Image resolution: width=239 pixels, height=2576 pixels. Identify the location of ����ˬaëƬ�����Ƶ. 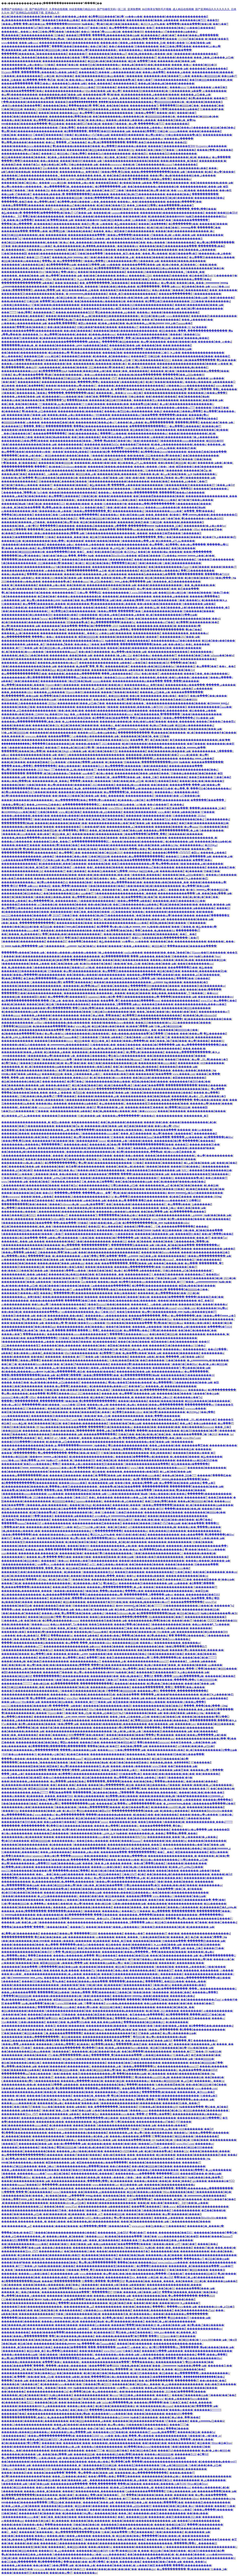
(71, 142).